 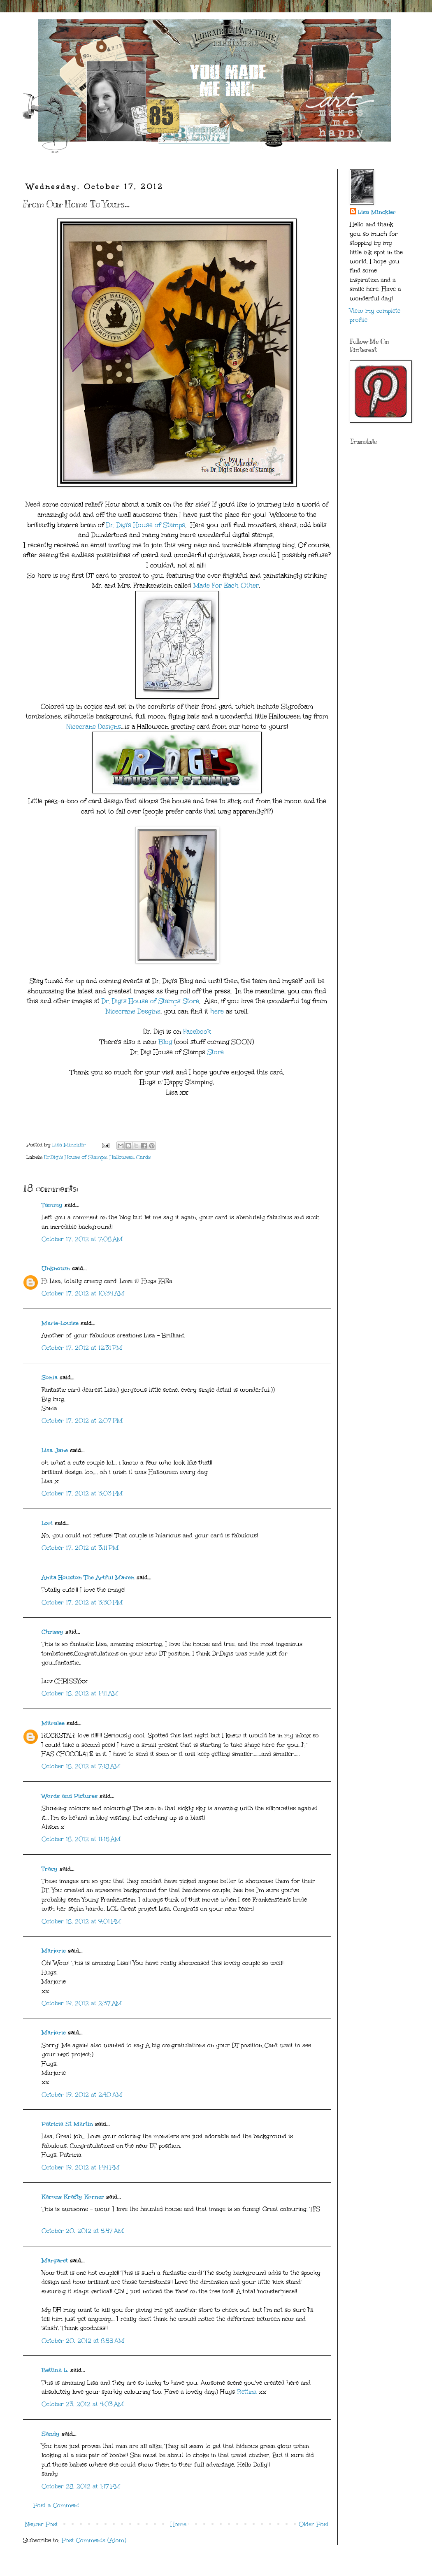 I want to click on Sonia, so click(x=50, y=1377).